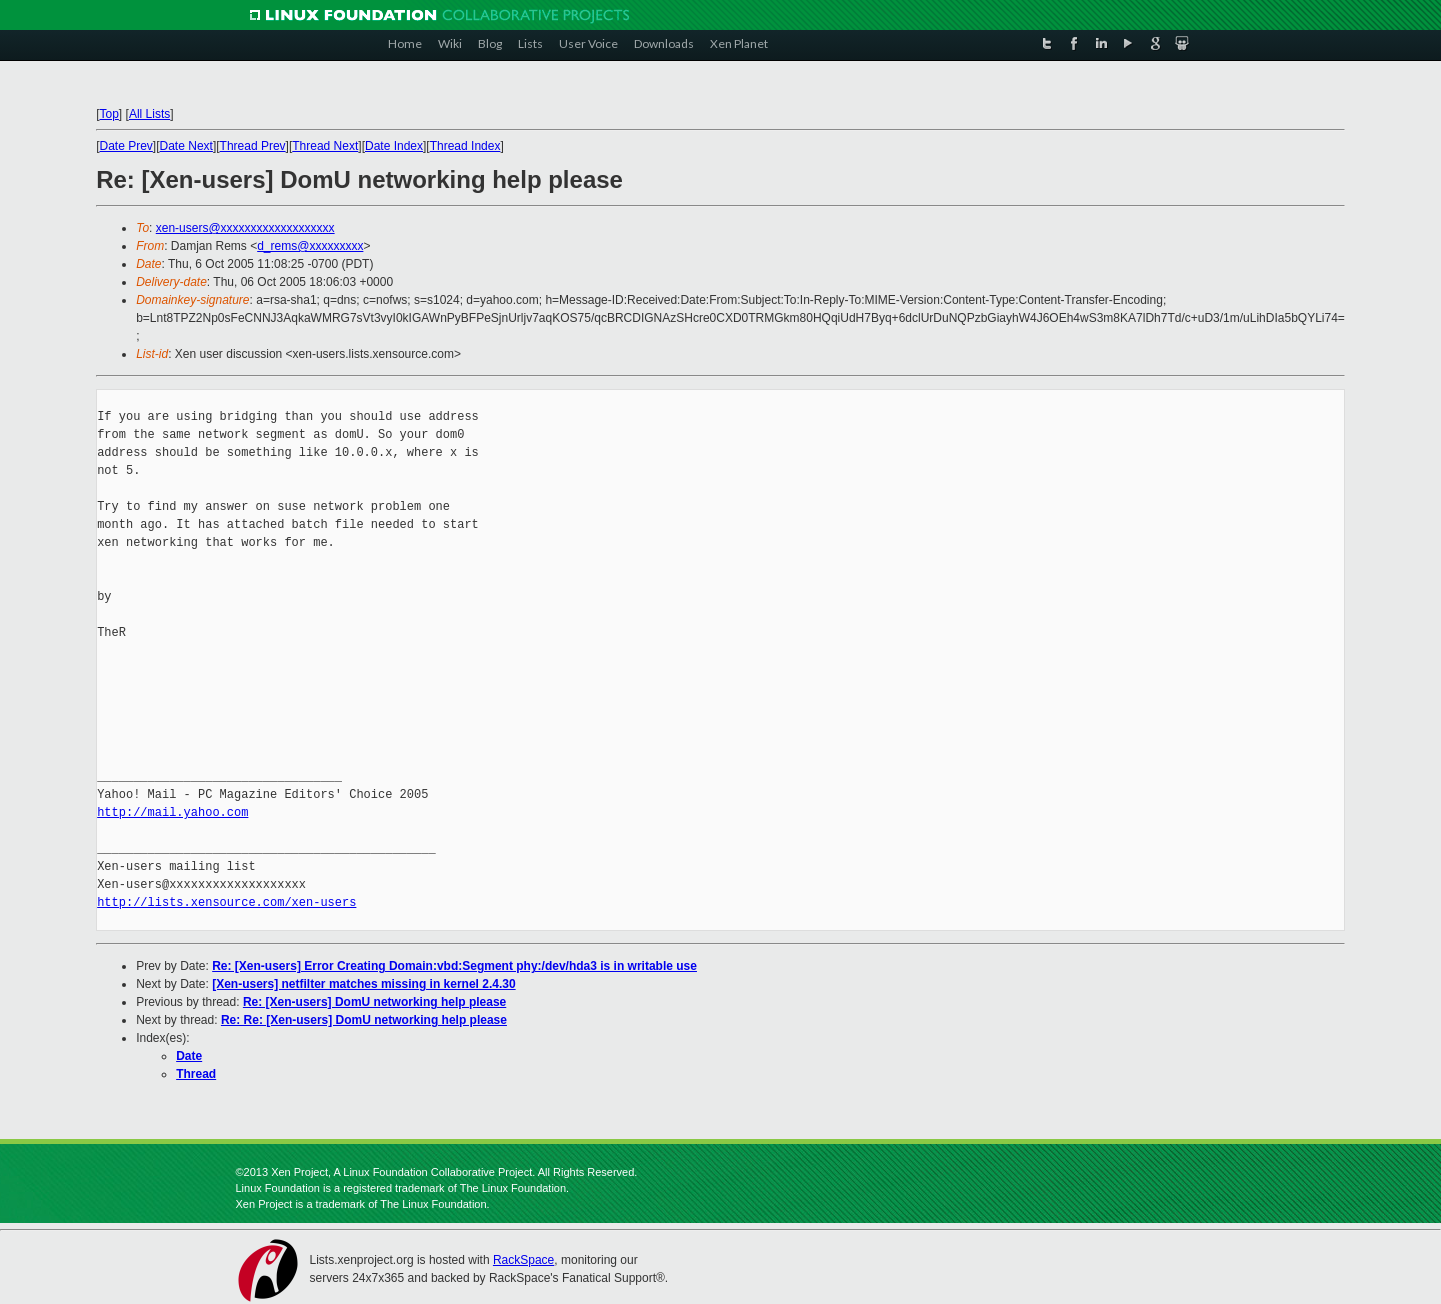  I want to click on Thread Index, so click(465, 146).